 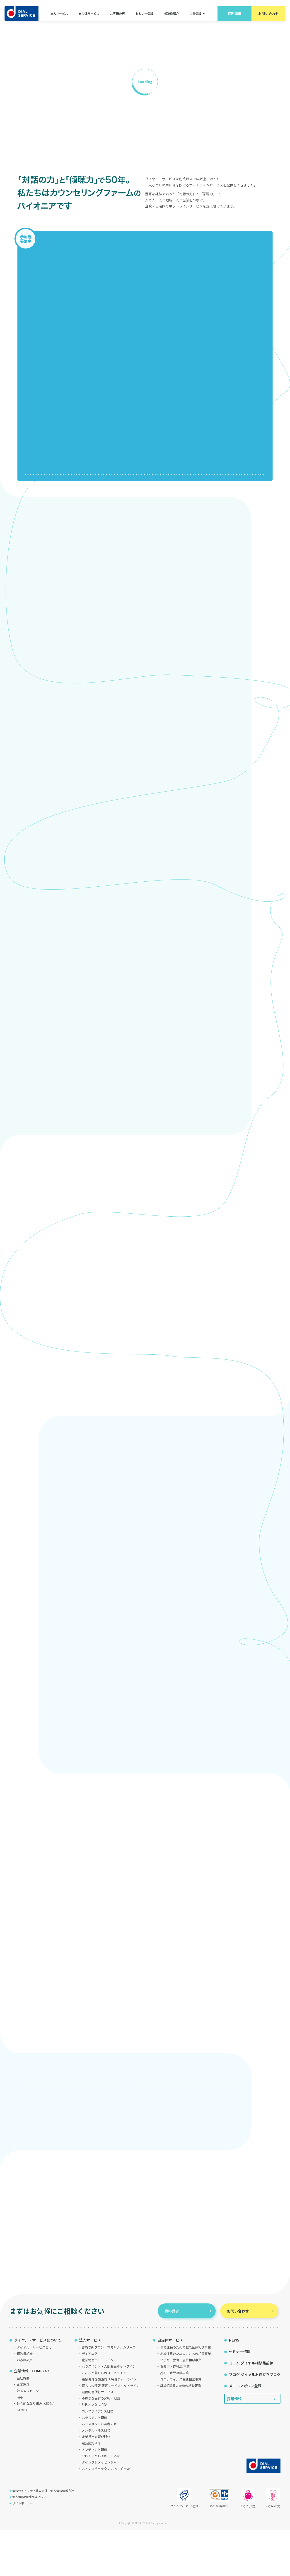 What do you see at coordinates (37, 2386) in the screenshot?
I see `ダイヤル・サービスについて` at bounding box center [37, 2386].